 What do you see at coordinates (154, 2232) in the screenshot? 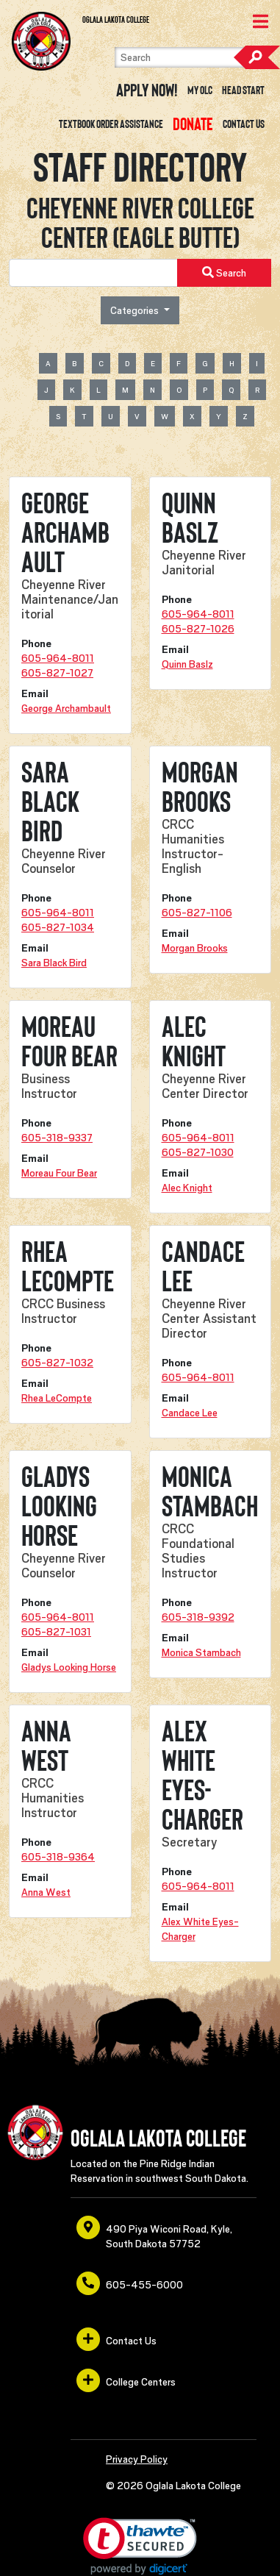
I see `490 Piya Wiconi Road, Kyle, South Dakota 57752 [opens in a new window or tab]` at bounding box center [154, 2232].